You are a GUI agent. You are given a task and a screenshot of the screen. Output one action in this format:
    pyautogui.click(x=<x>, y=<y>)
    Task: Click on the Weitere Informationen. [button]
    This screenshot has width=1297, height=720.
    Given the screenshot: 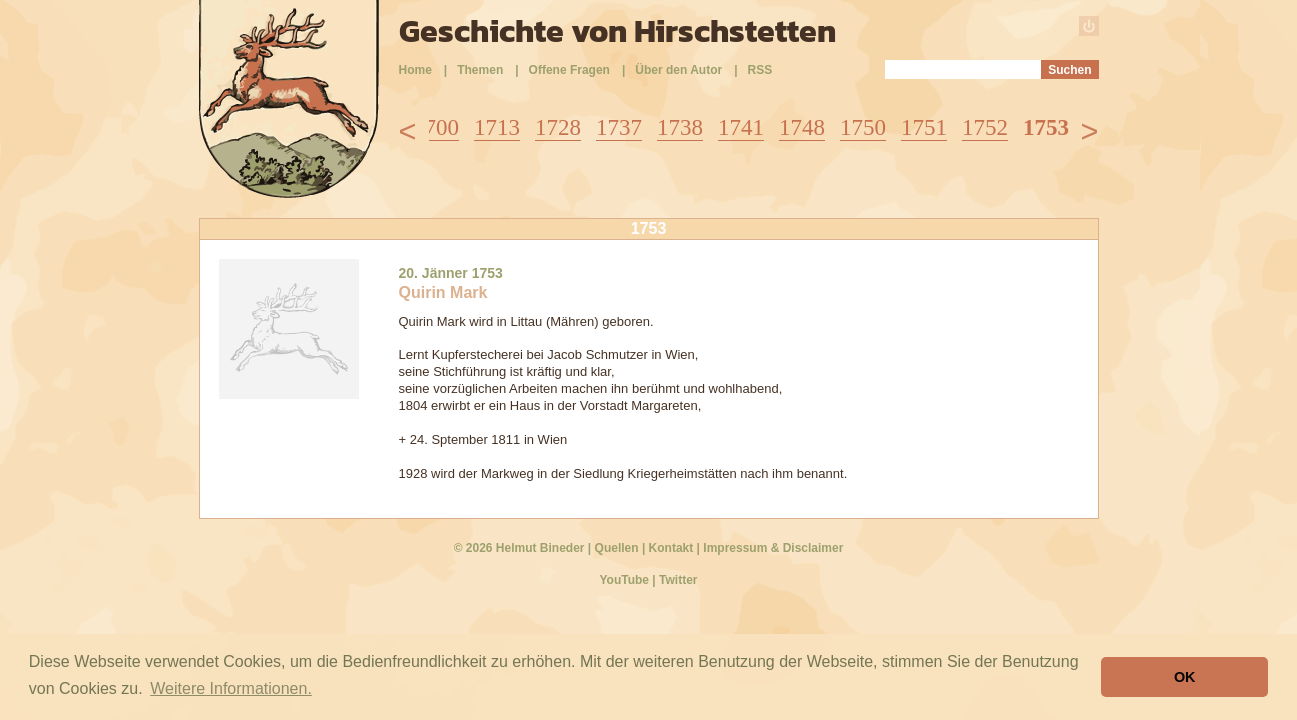 What is the action you would take?
    pyautogui.click(x=231, y=688)
    